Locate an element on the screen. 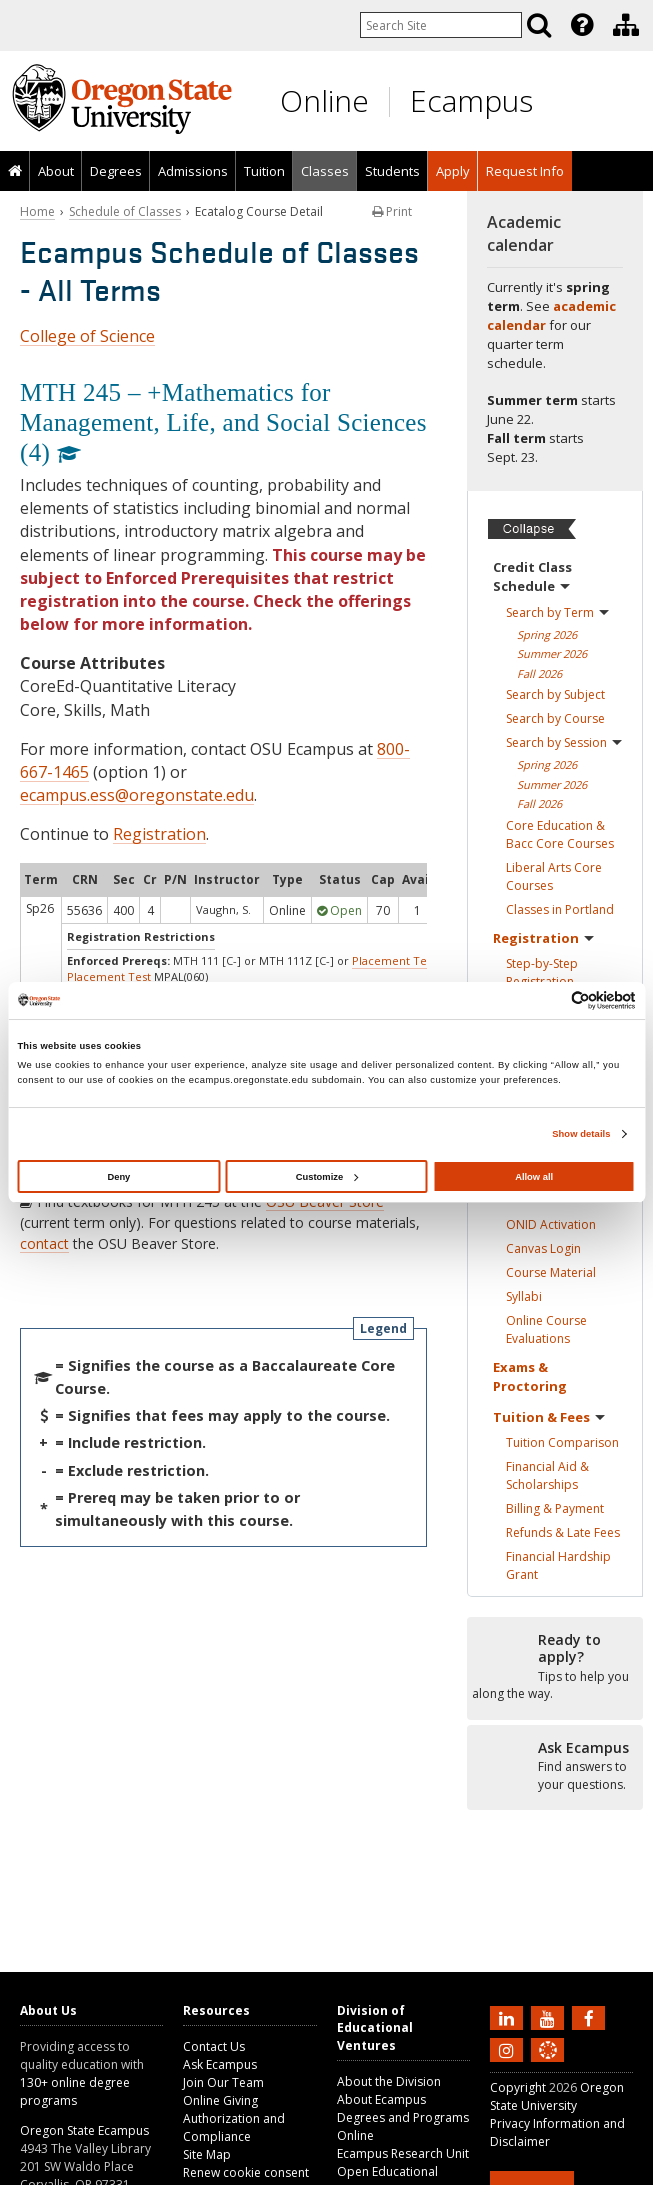 The height and width of the screenshot is (2185, 653). [Division of Educational Ventures] is located at coordinates (626, 25).